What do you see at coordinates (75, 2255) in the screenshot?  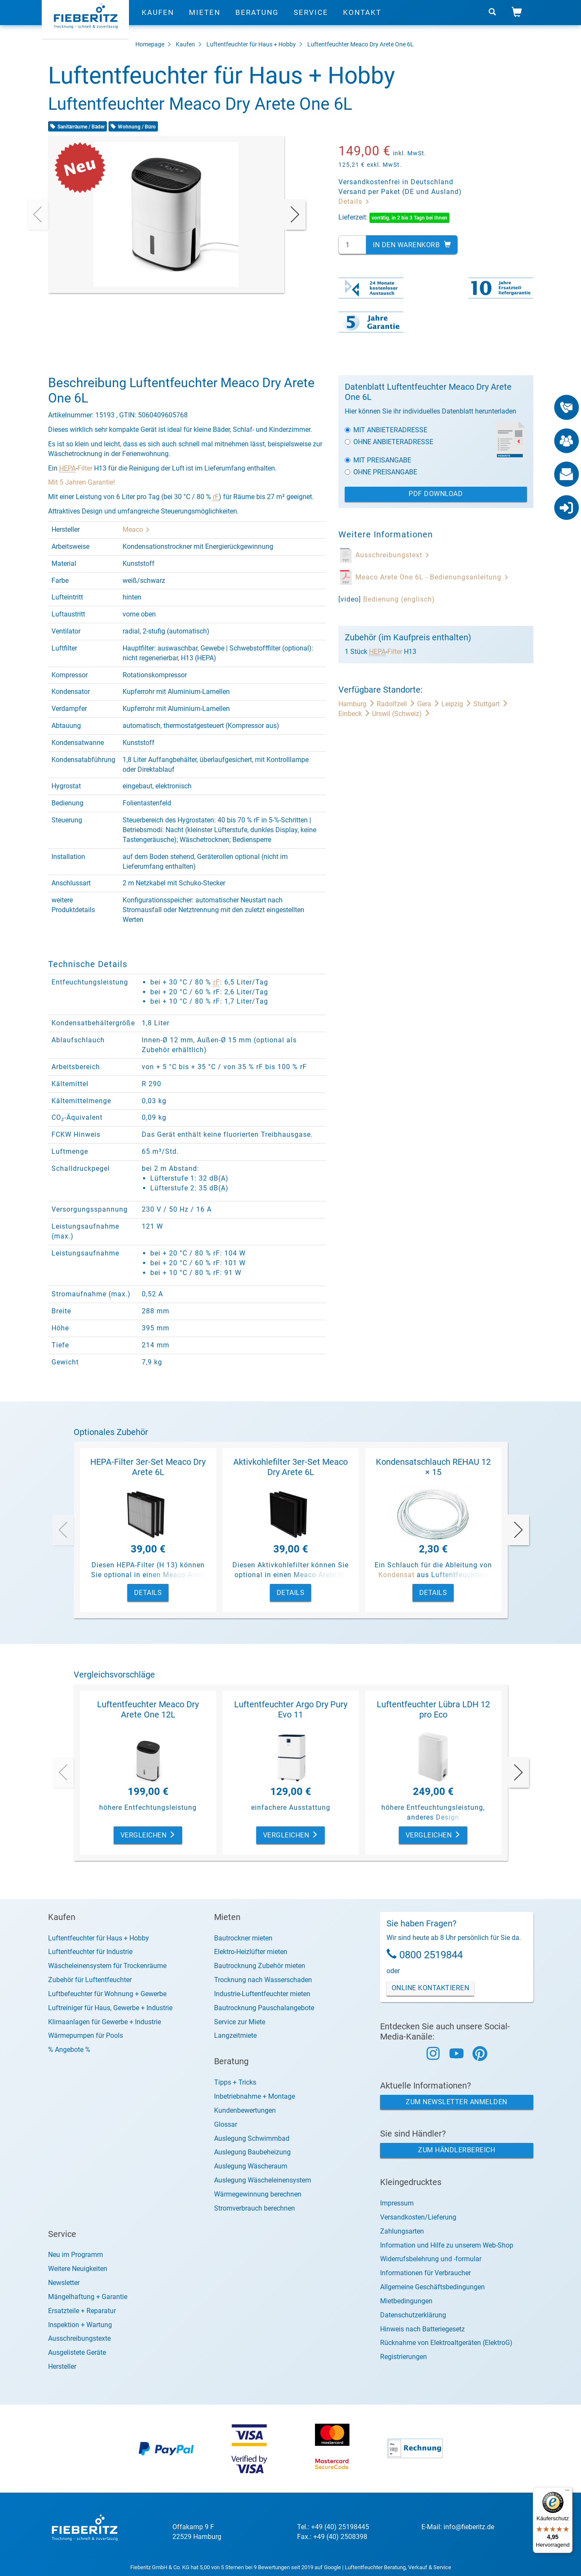 I see `Neu im Programm` at bounding box center [75, 2255].